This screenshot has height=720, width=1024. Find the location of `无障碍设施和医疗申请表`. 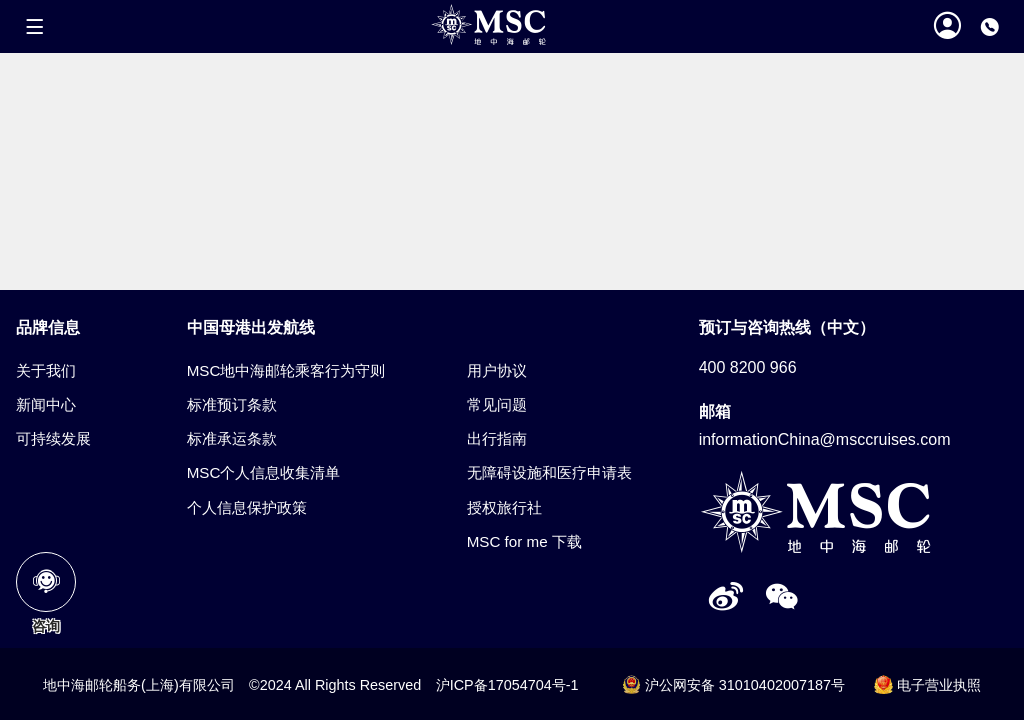

无障碍设施和医疗申请表 is located at coordinates (549, 472).